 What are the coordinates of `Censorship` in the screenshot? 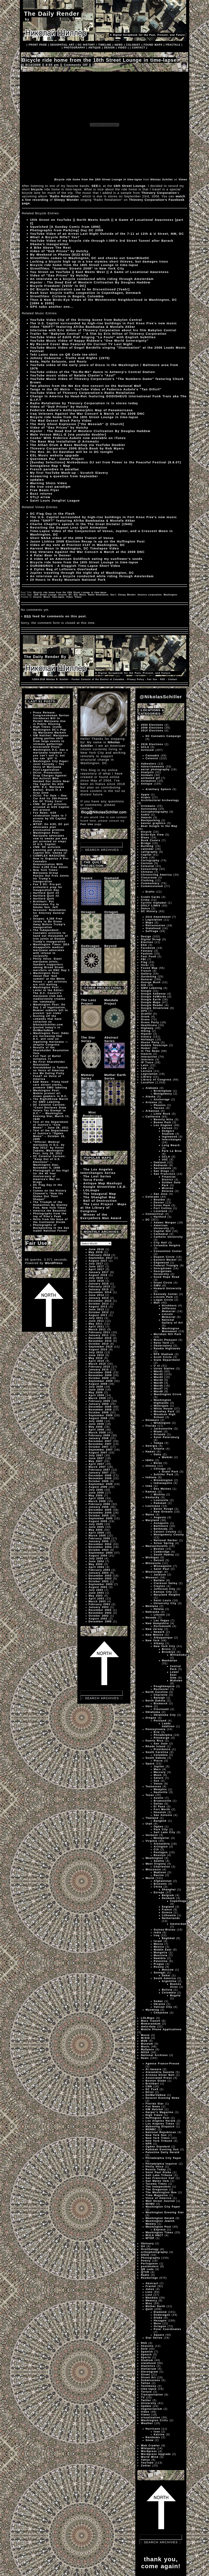 It's located at (149, 869).